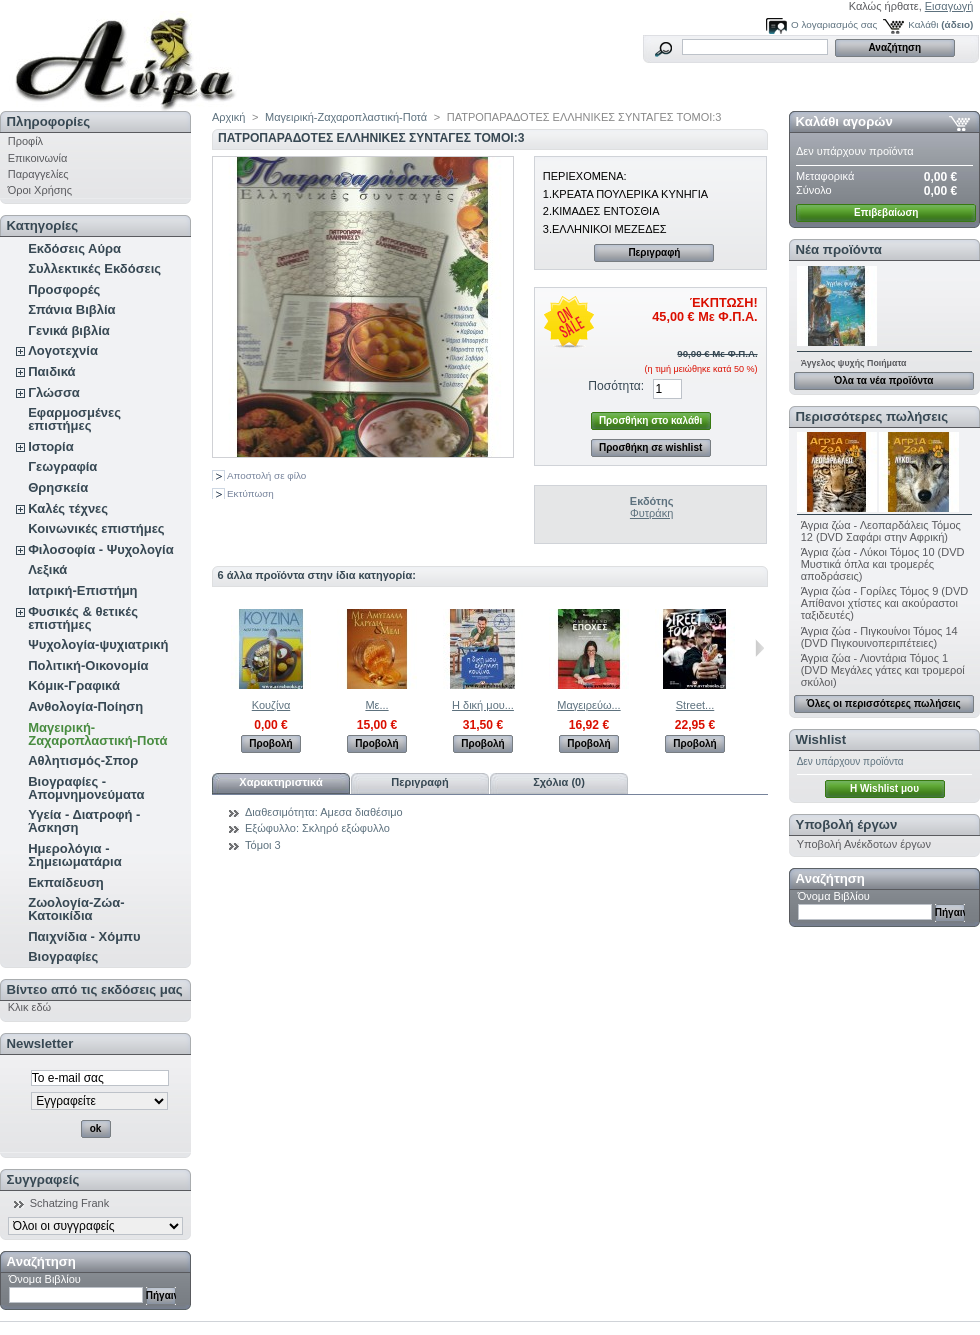 Image resolution: width=980 pixels, height=1335 pixels. I want to click on Schatzing Frank, so click(69, 1203).